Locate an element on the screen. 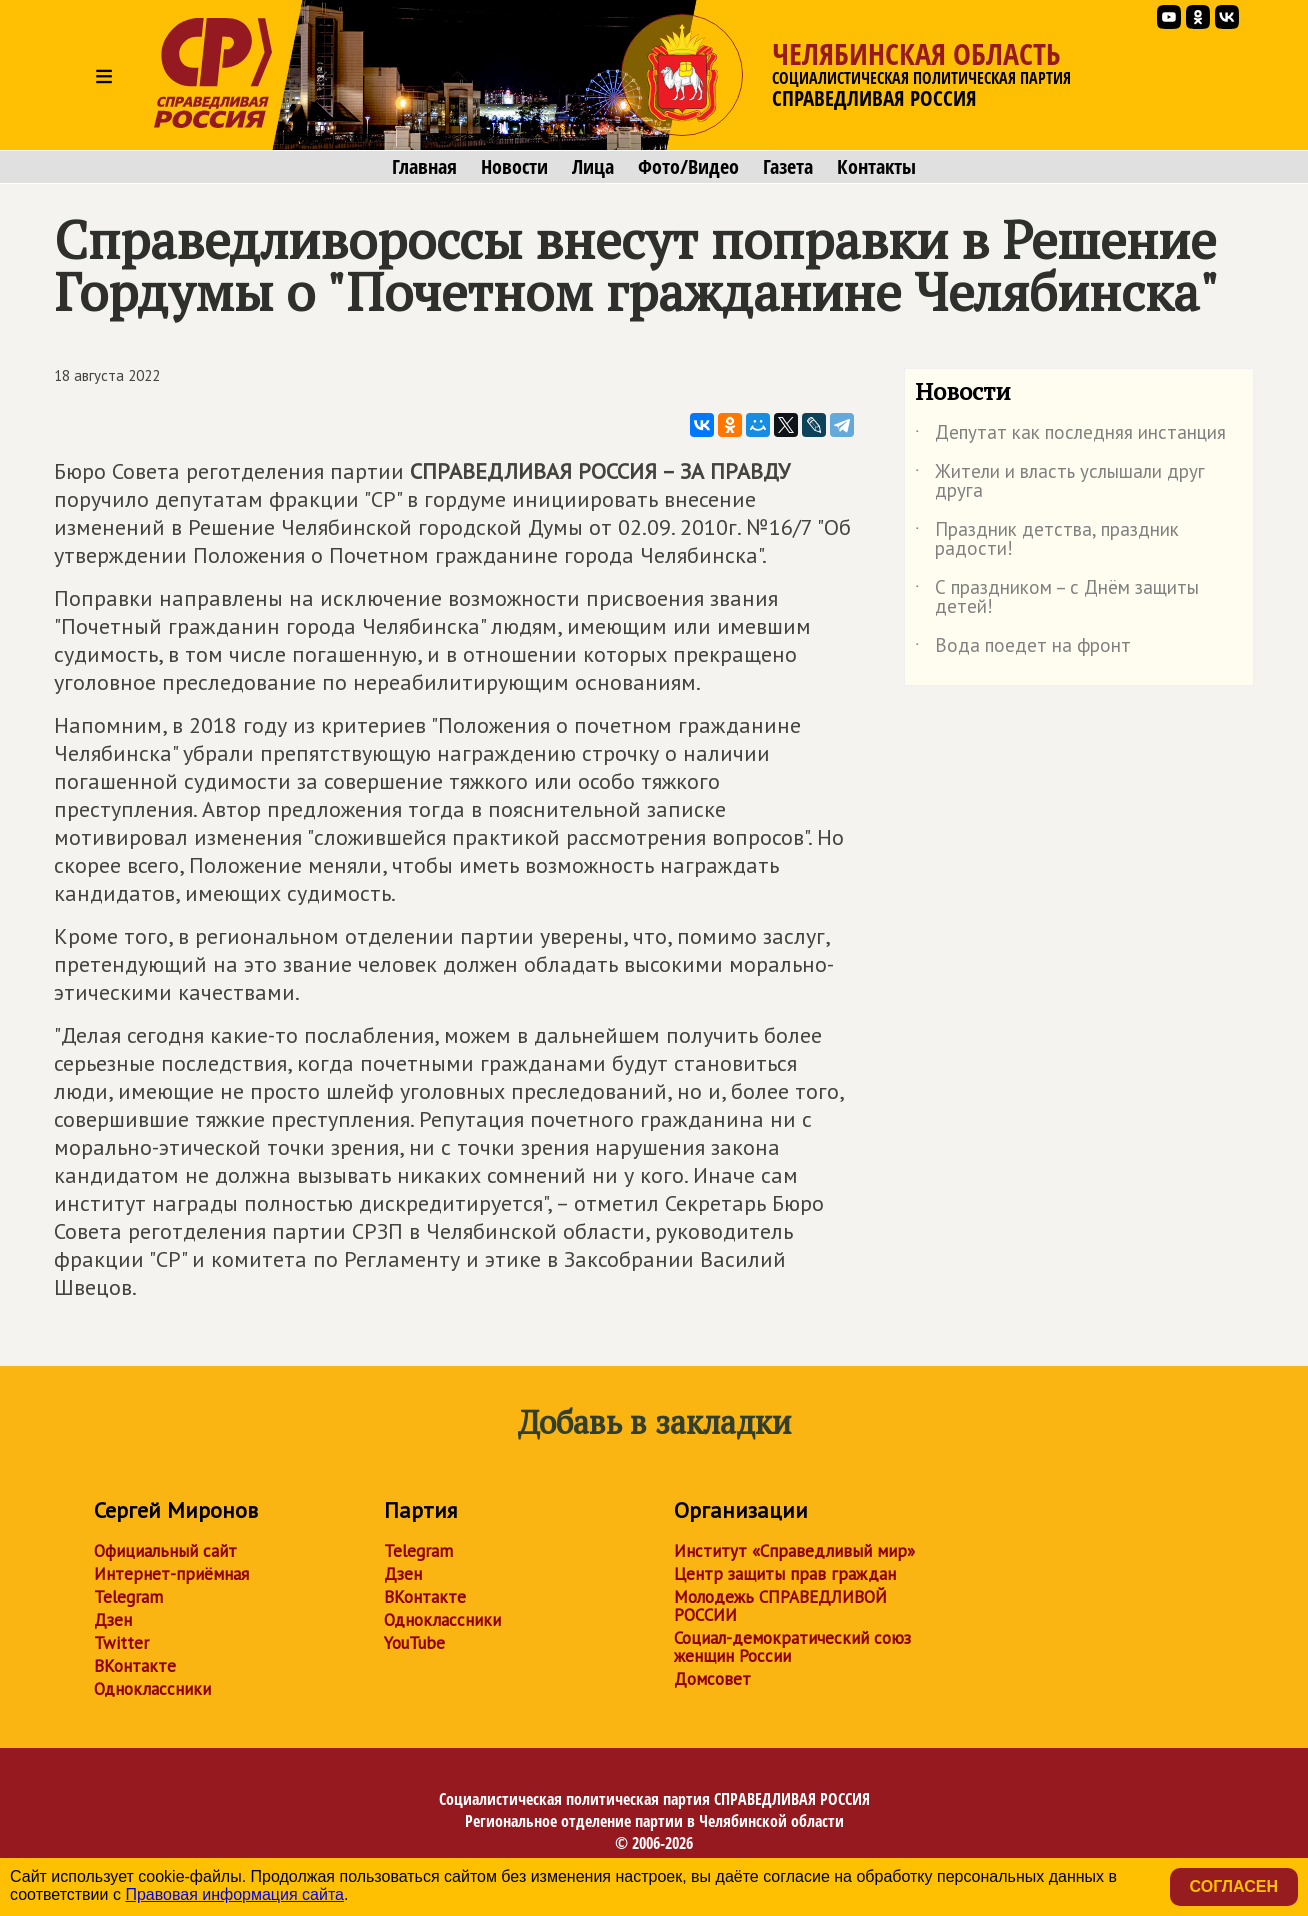 The width and height of the screenshot is (1308, 1916). Официальный сайт is located at coordinates (165, 1551).